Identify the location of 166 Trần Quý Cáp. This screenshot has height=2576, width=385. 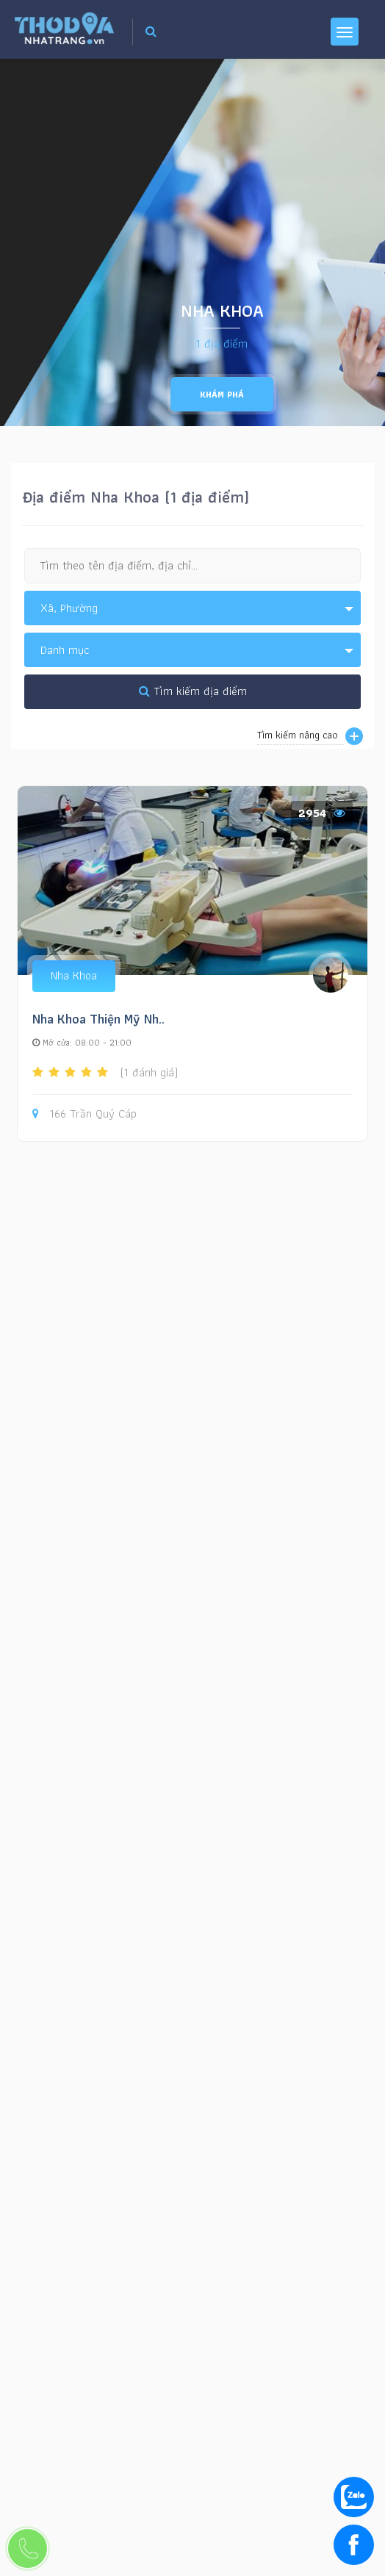
(84, 1114).